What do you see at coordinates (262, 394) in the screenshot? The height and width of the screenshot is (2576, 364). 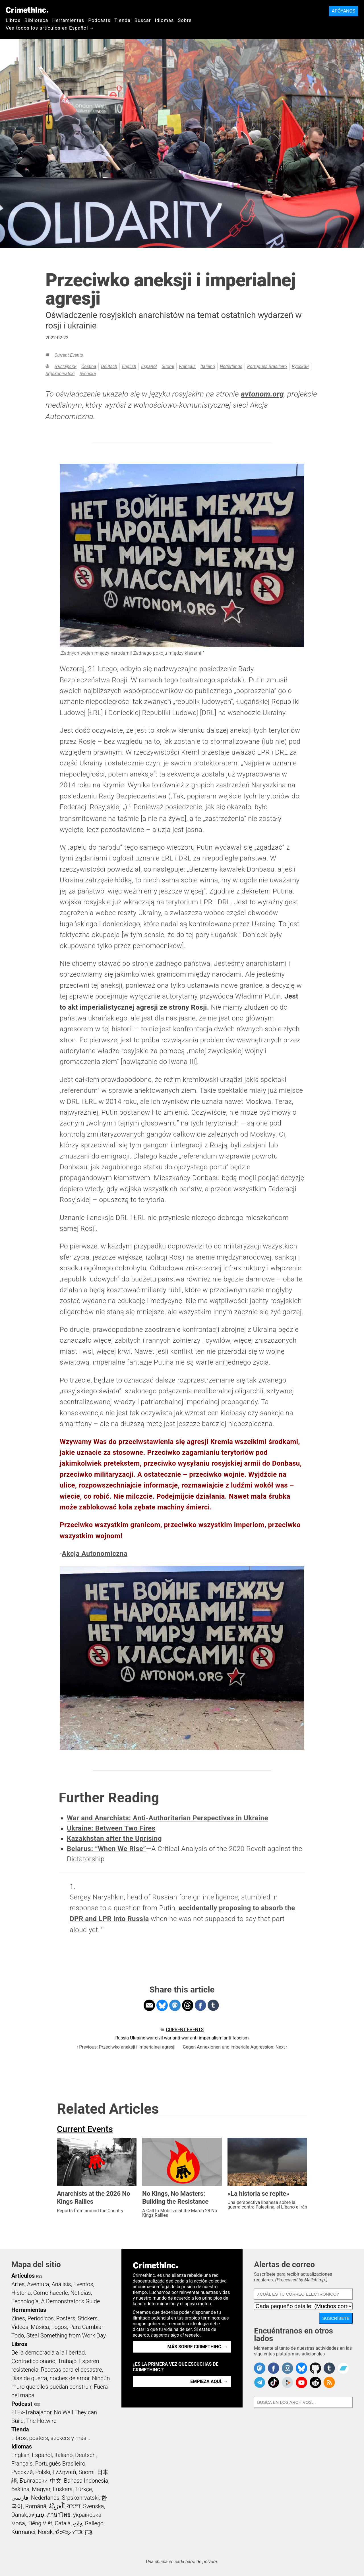 I see `avtonom.org` at bounding box center [262, 394].